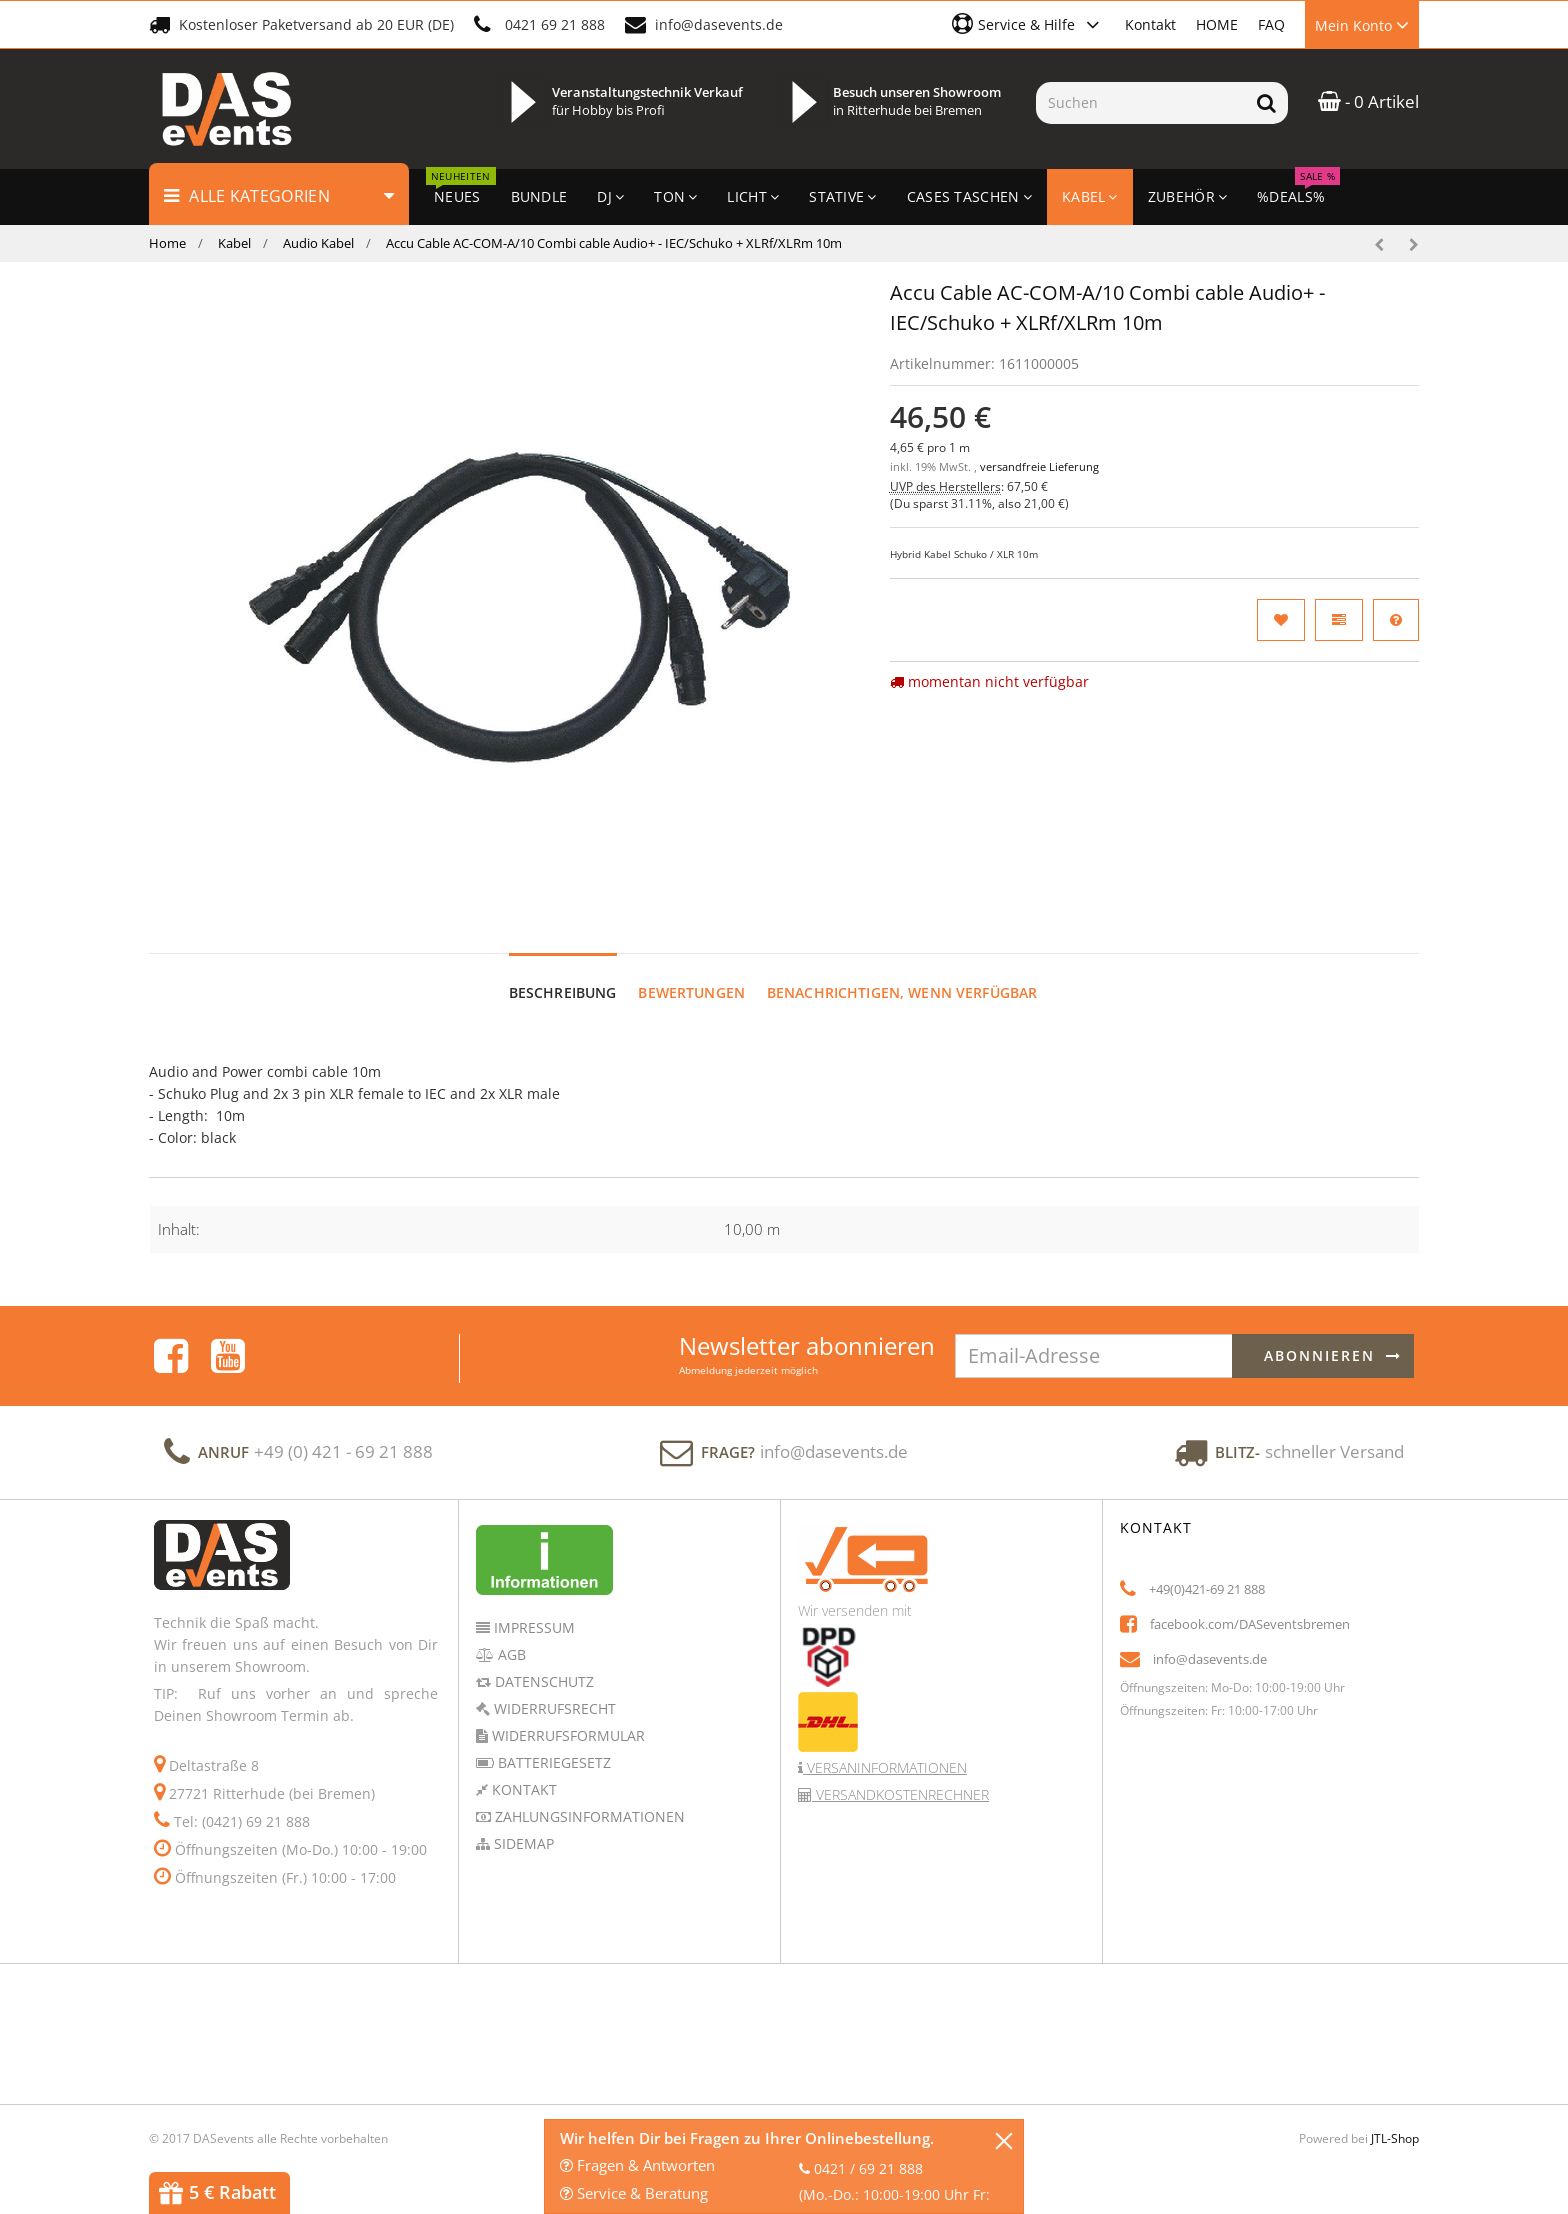 The image size is (1568, 2214). What do you see at coordinates (885, 1748) in the screenshot?
I see `Versaninformationen` at bounding box center [885, 1748].